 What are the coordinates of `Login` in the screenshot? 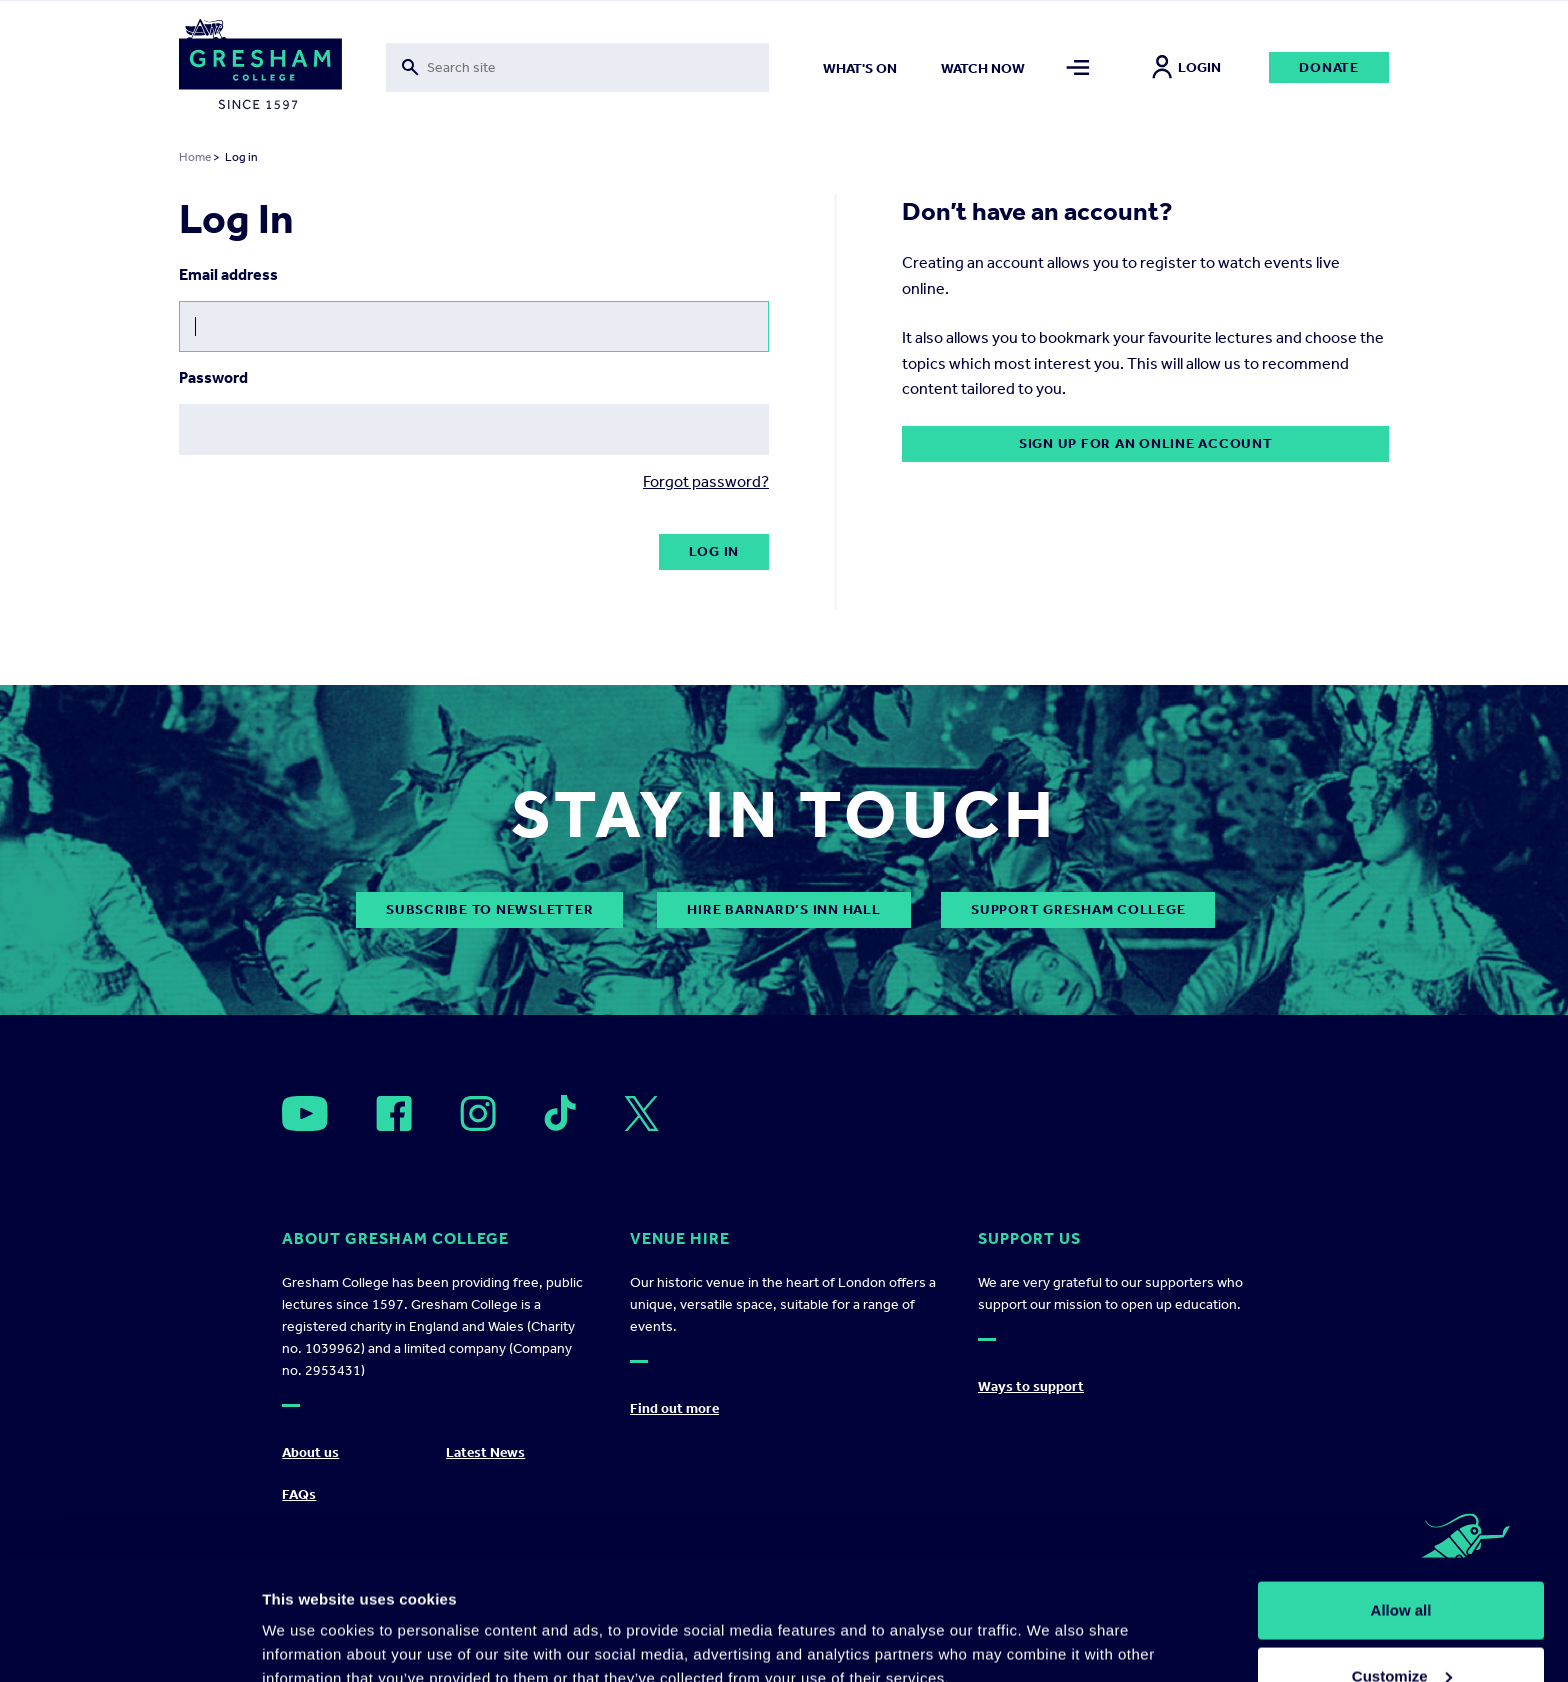 It's located at (1186, 67).